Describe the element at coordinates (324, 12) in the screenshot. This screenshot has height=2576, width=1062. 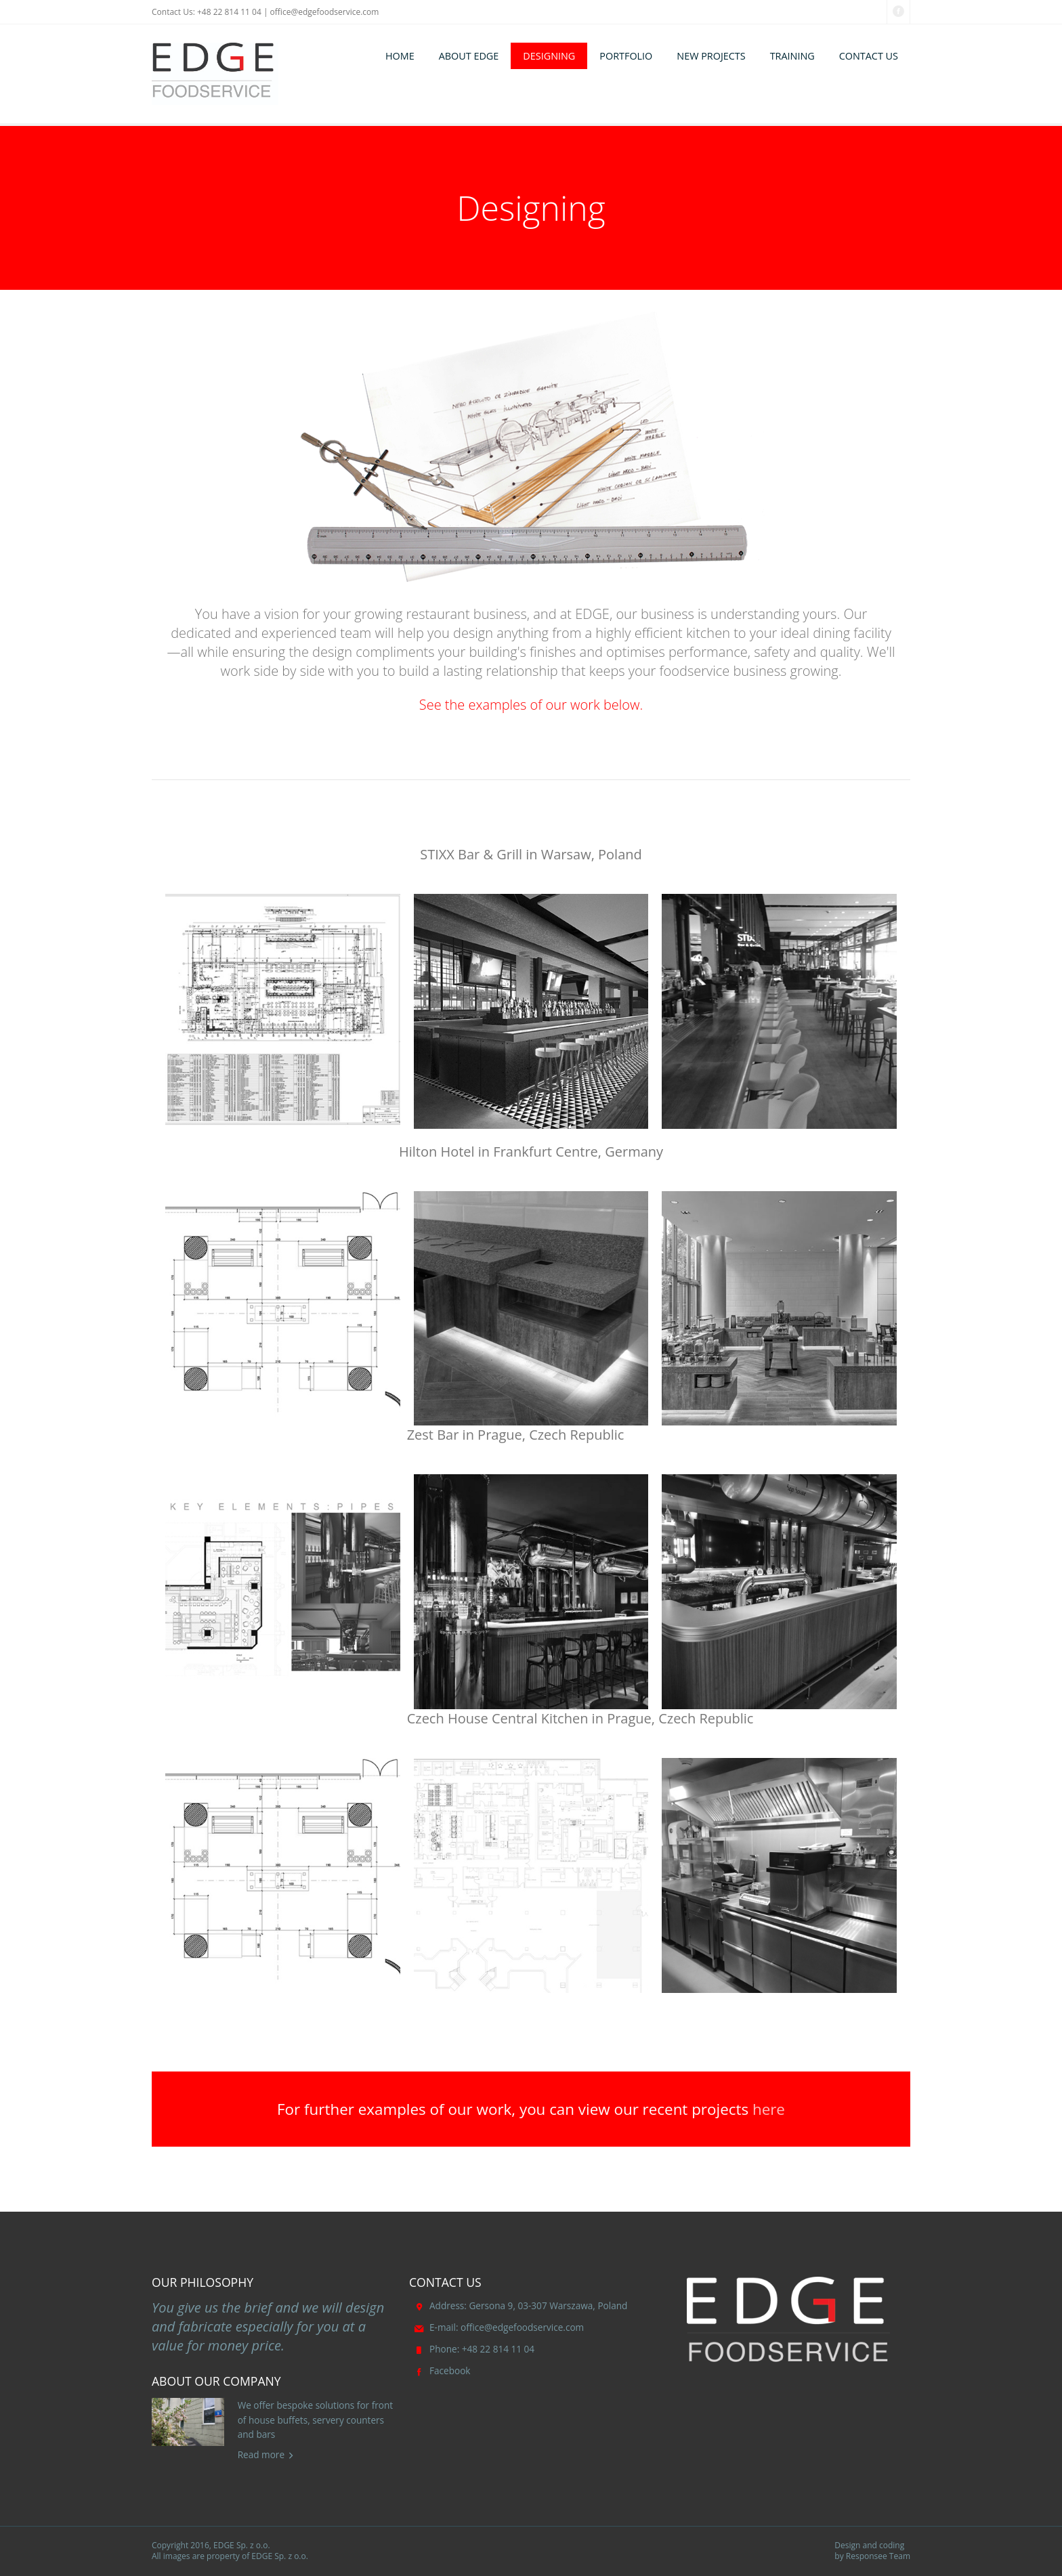
I see `office@edgefoodservice.com` at that location.